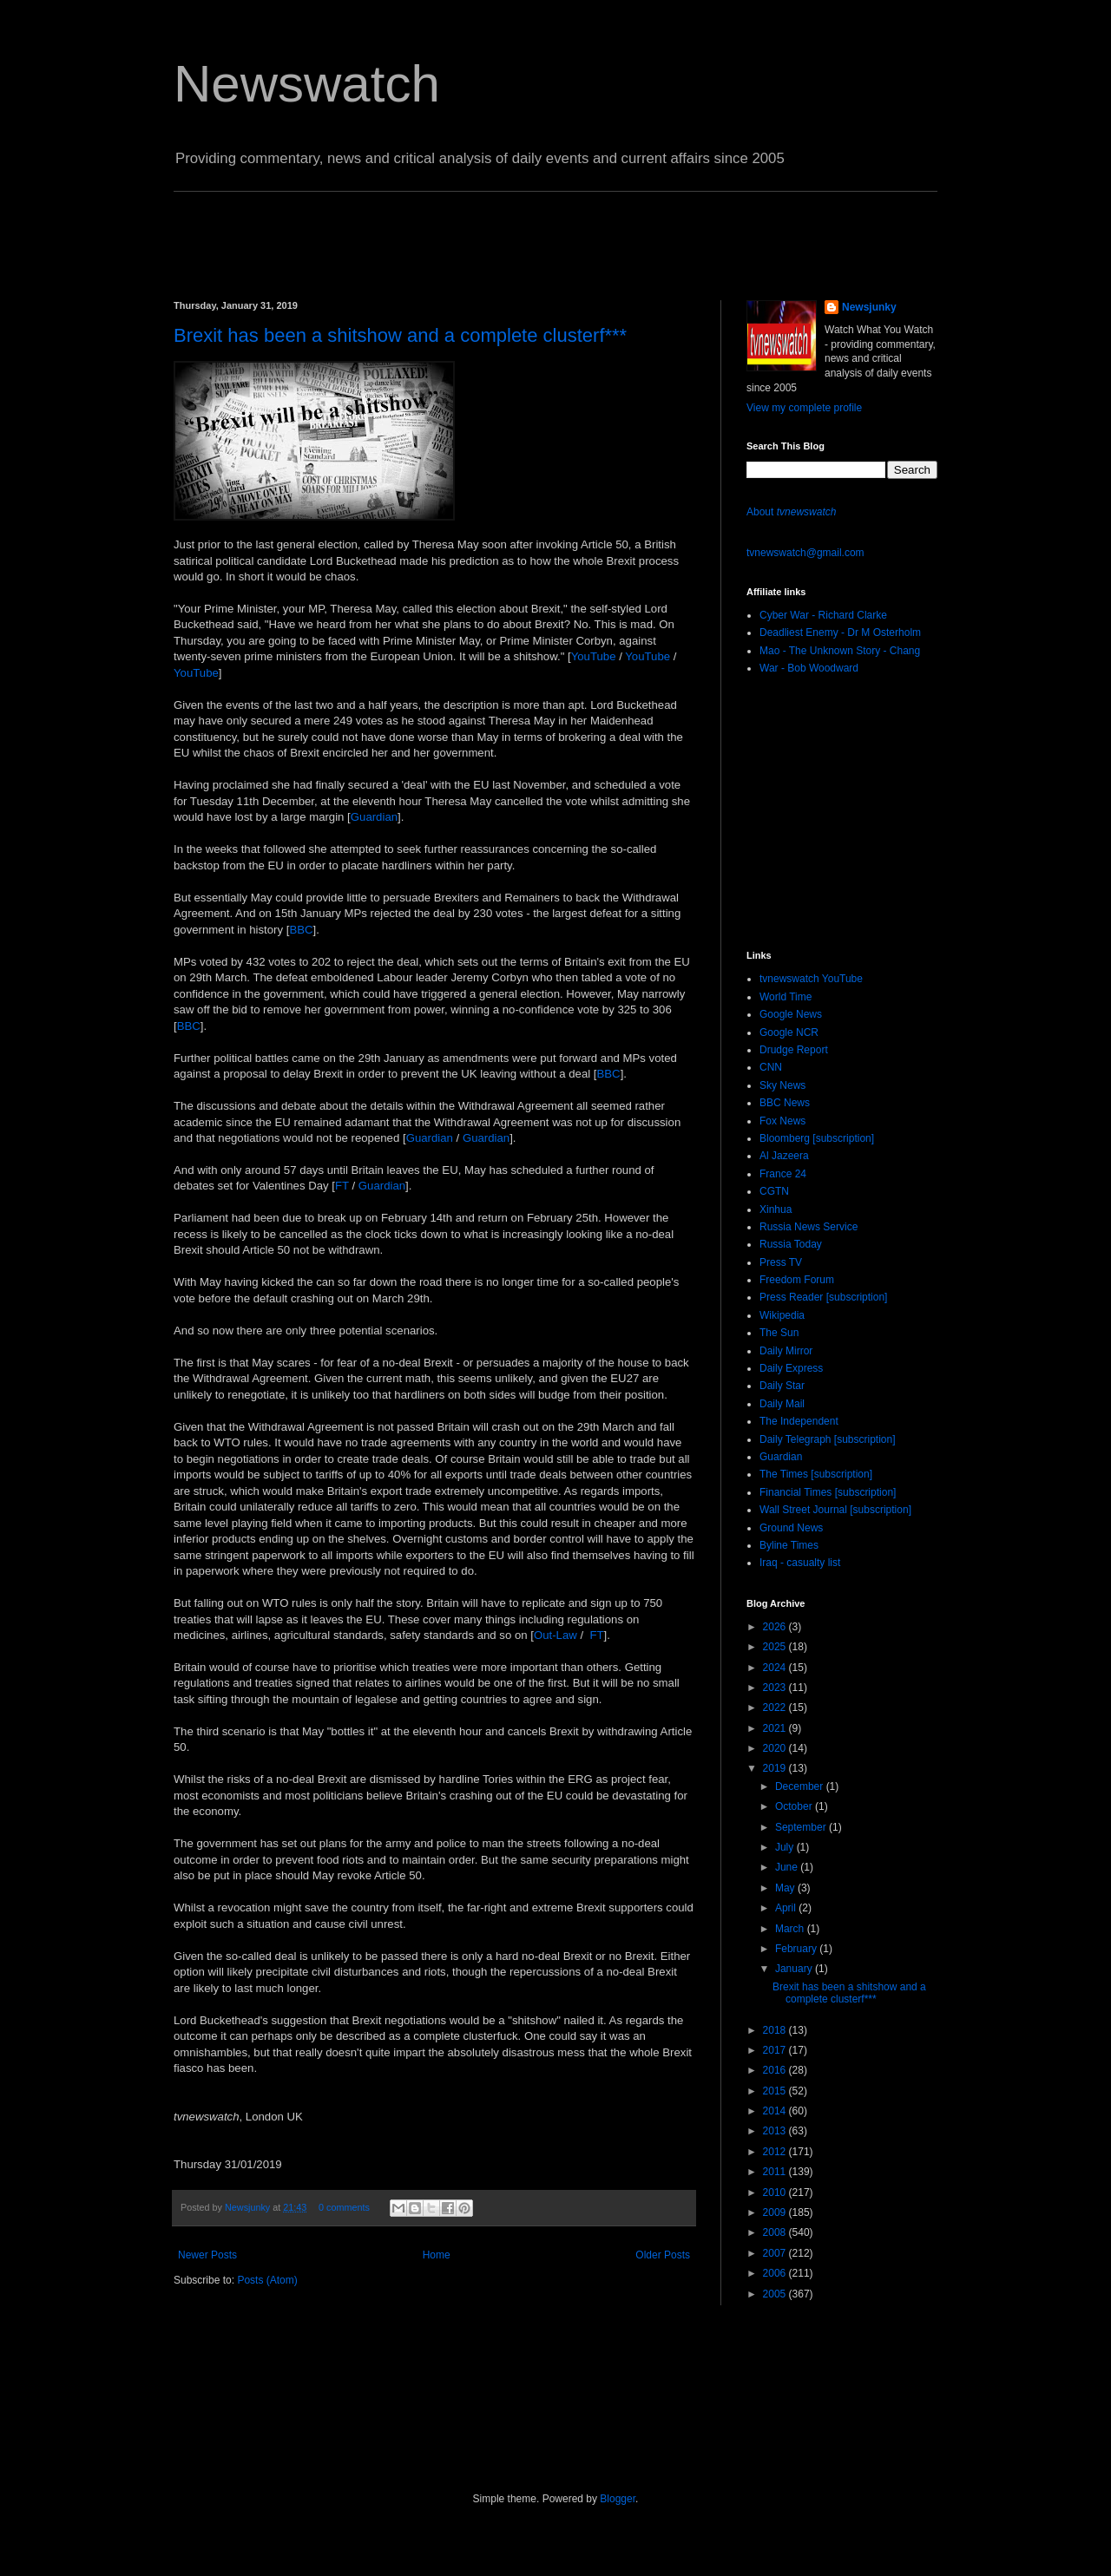 The height and width of the screenshot is (2576, 1111). Describe the element at coordinates (776, 1748) in the screenshot. I see `2020` at that location.